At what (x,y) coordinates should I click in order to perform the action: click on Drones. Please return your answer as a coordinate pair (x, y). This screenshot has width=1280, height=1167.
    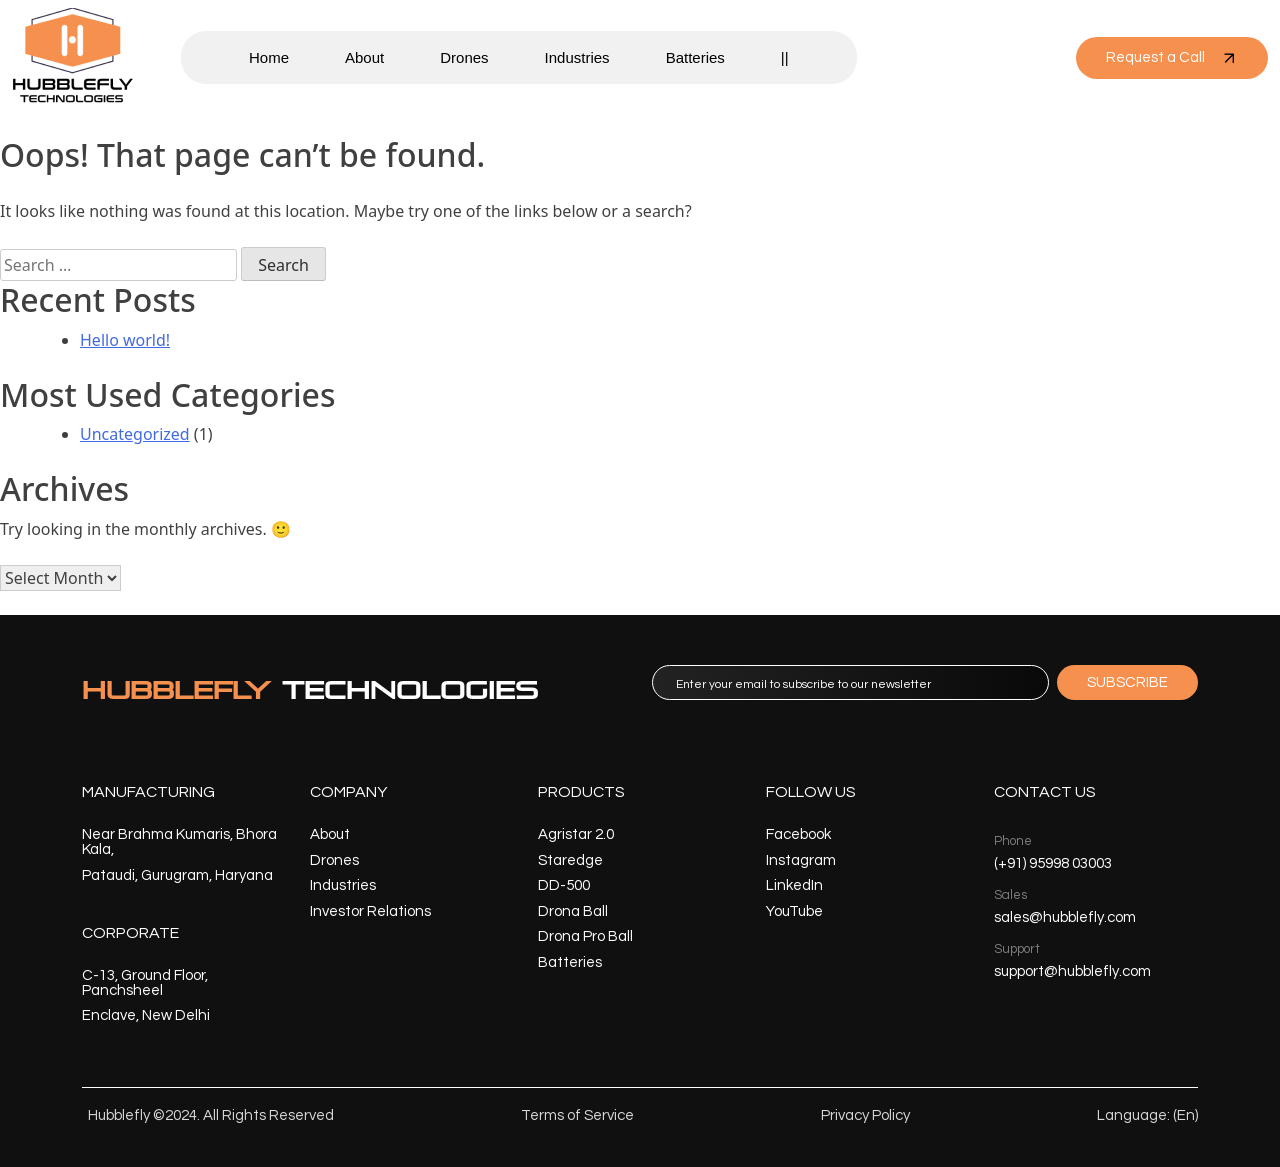
    Looking at the image, I should click on (464, 57).